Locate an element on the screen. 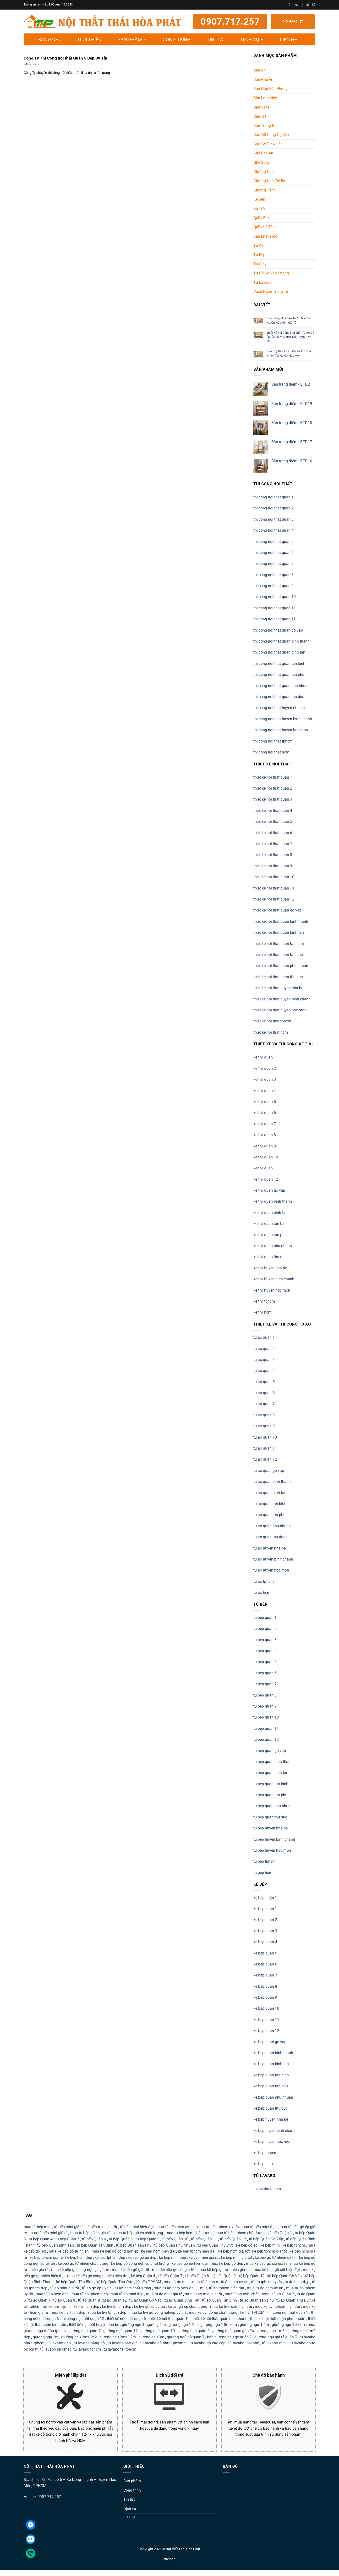 This screenshot has height=2576, width=339. thiet ke noi that quan 3 is located at coordinates (272, 799).